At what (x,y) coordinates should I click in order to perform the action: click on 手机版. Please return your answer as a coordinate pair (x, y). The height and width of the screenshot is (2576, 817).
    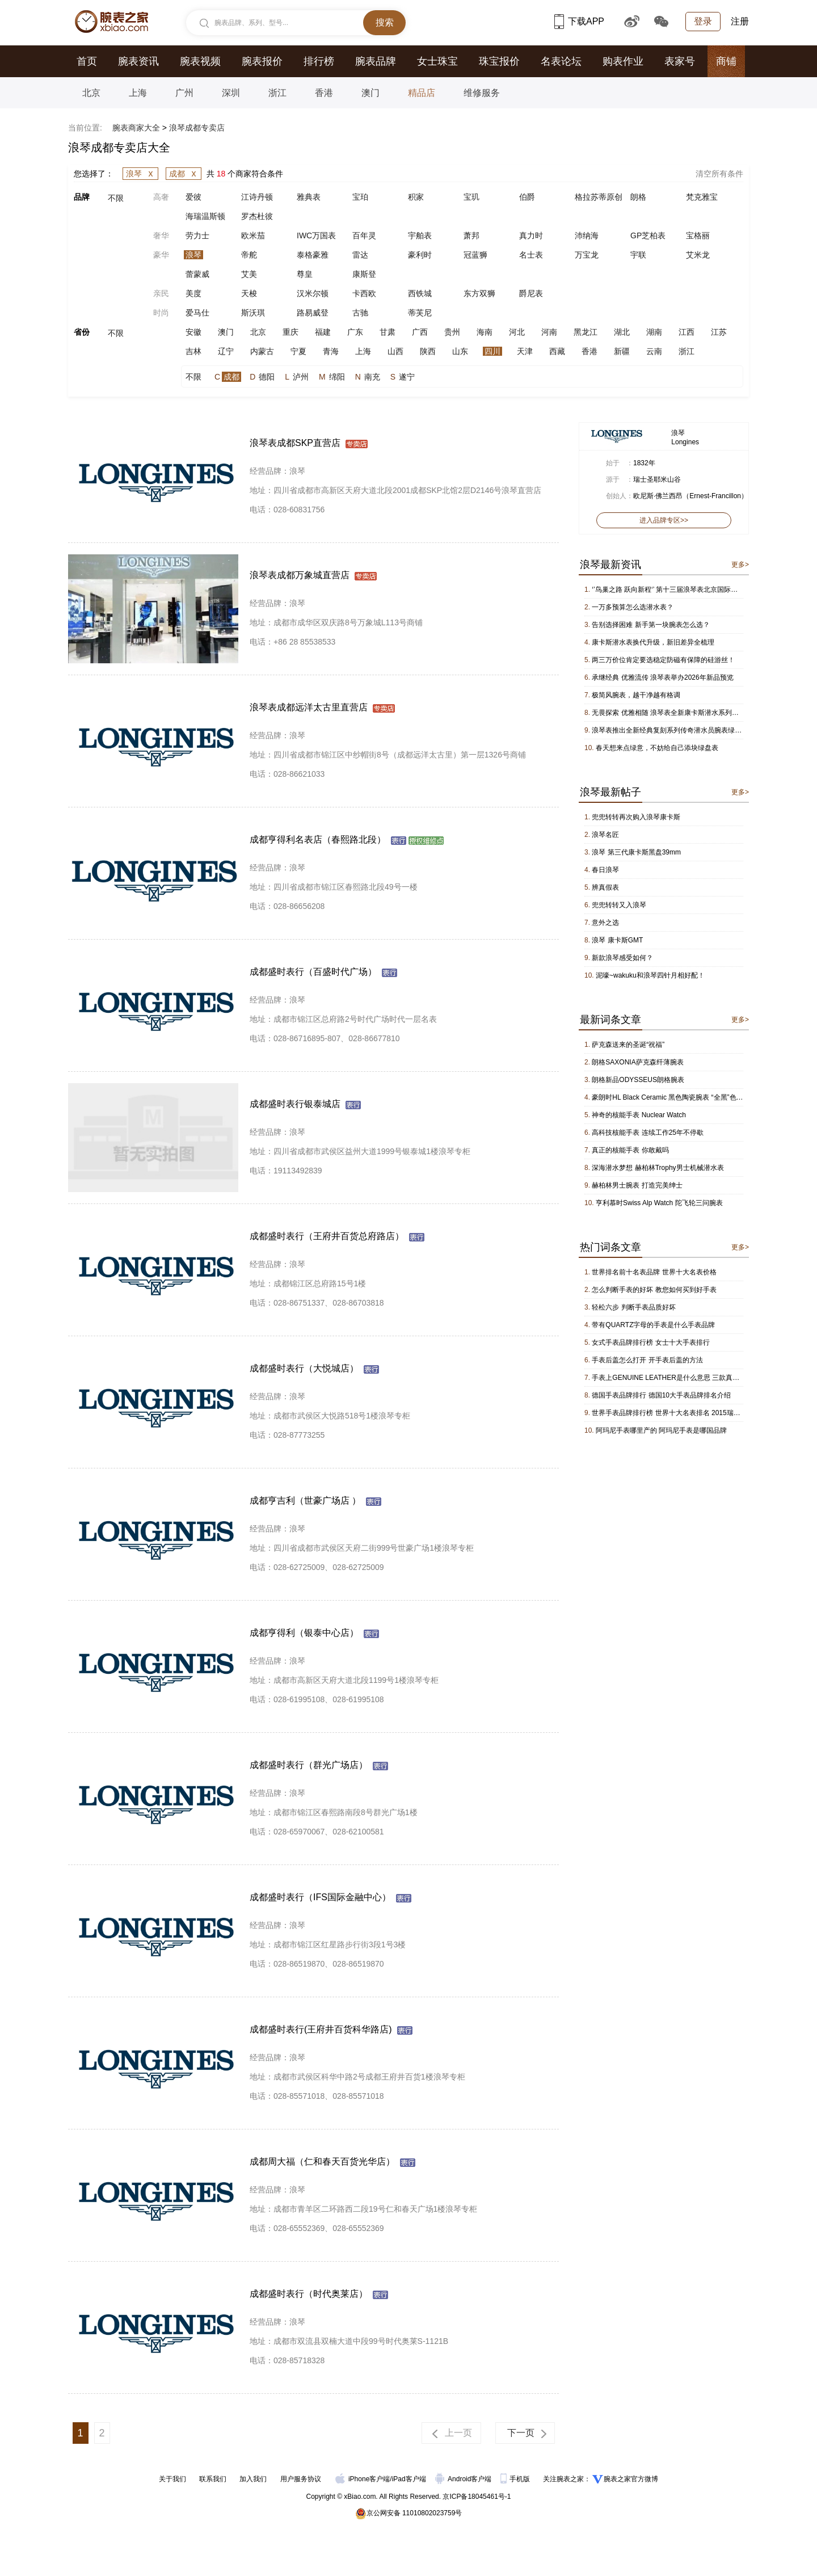
    Looking at the image, I should click on (516, 2479).